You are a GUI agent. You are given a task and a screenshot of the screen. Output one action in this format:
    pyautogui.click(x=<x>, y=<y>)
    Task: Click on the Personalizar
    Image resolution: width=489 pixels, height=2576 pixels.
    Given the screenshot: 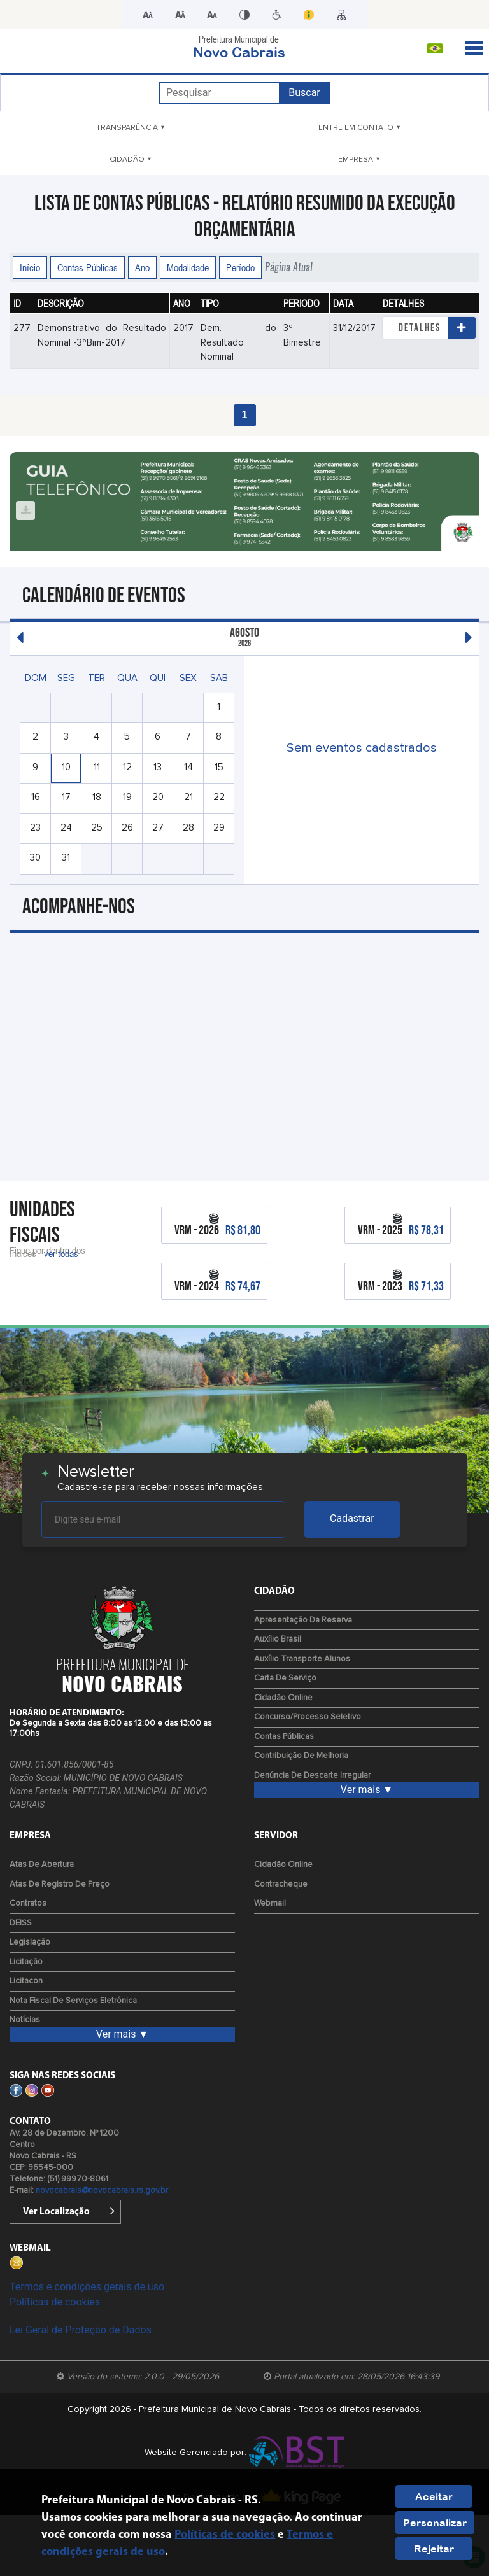 What is the action you would take?
    pyautogui.click(x=435, y=2522)
    